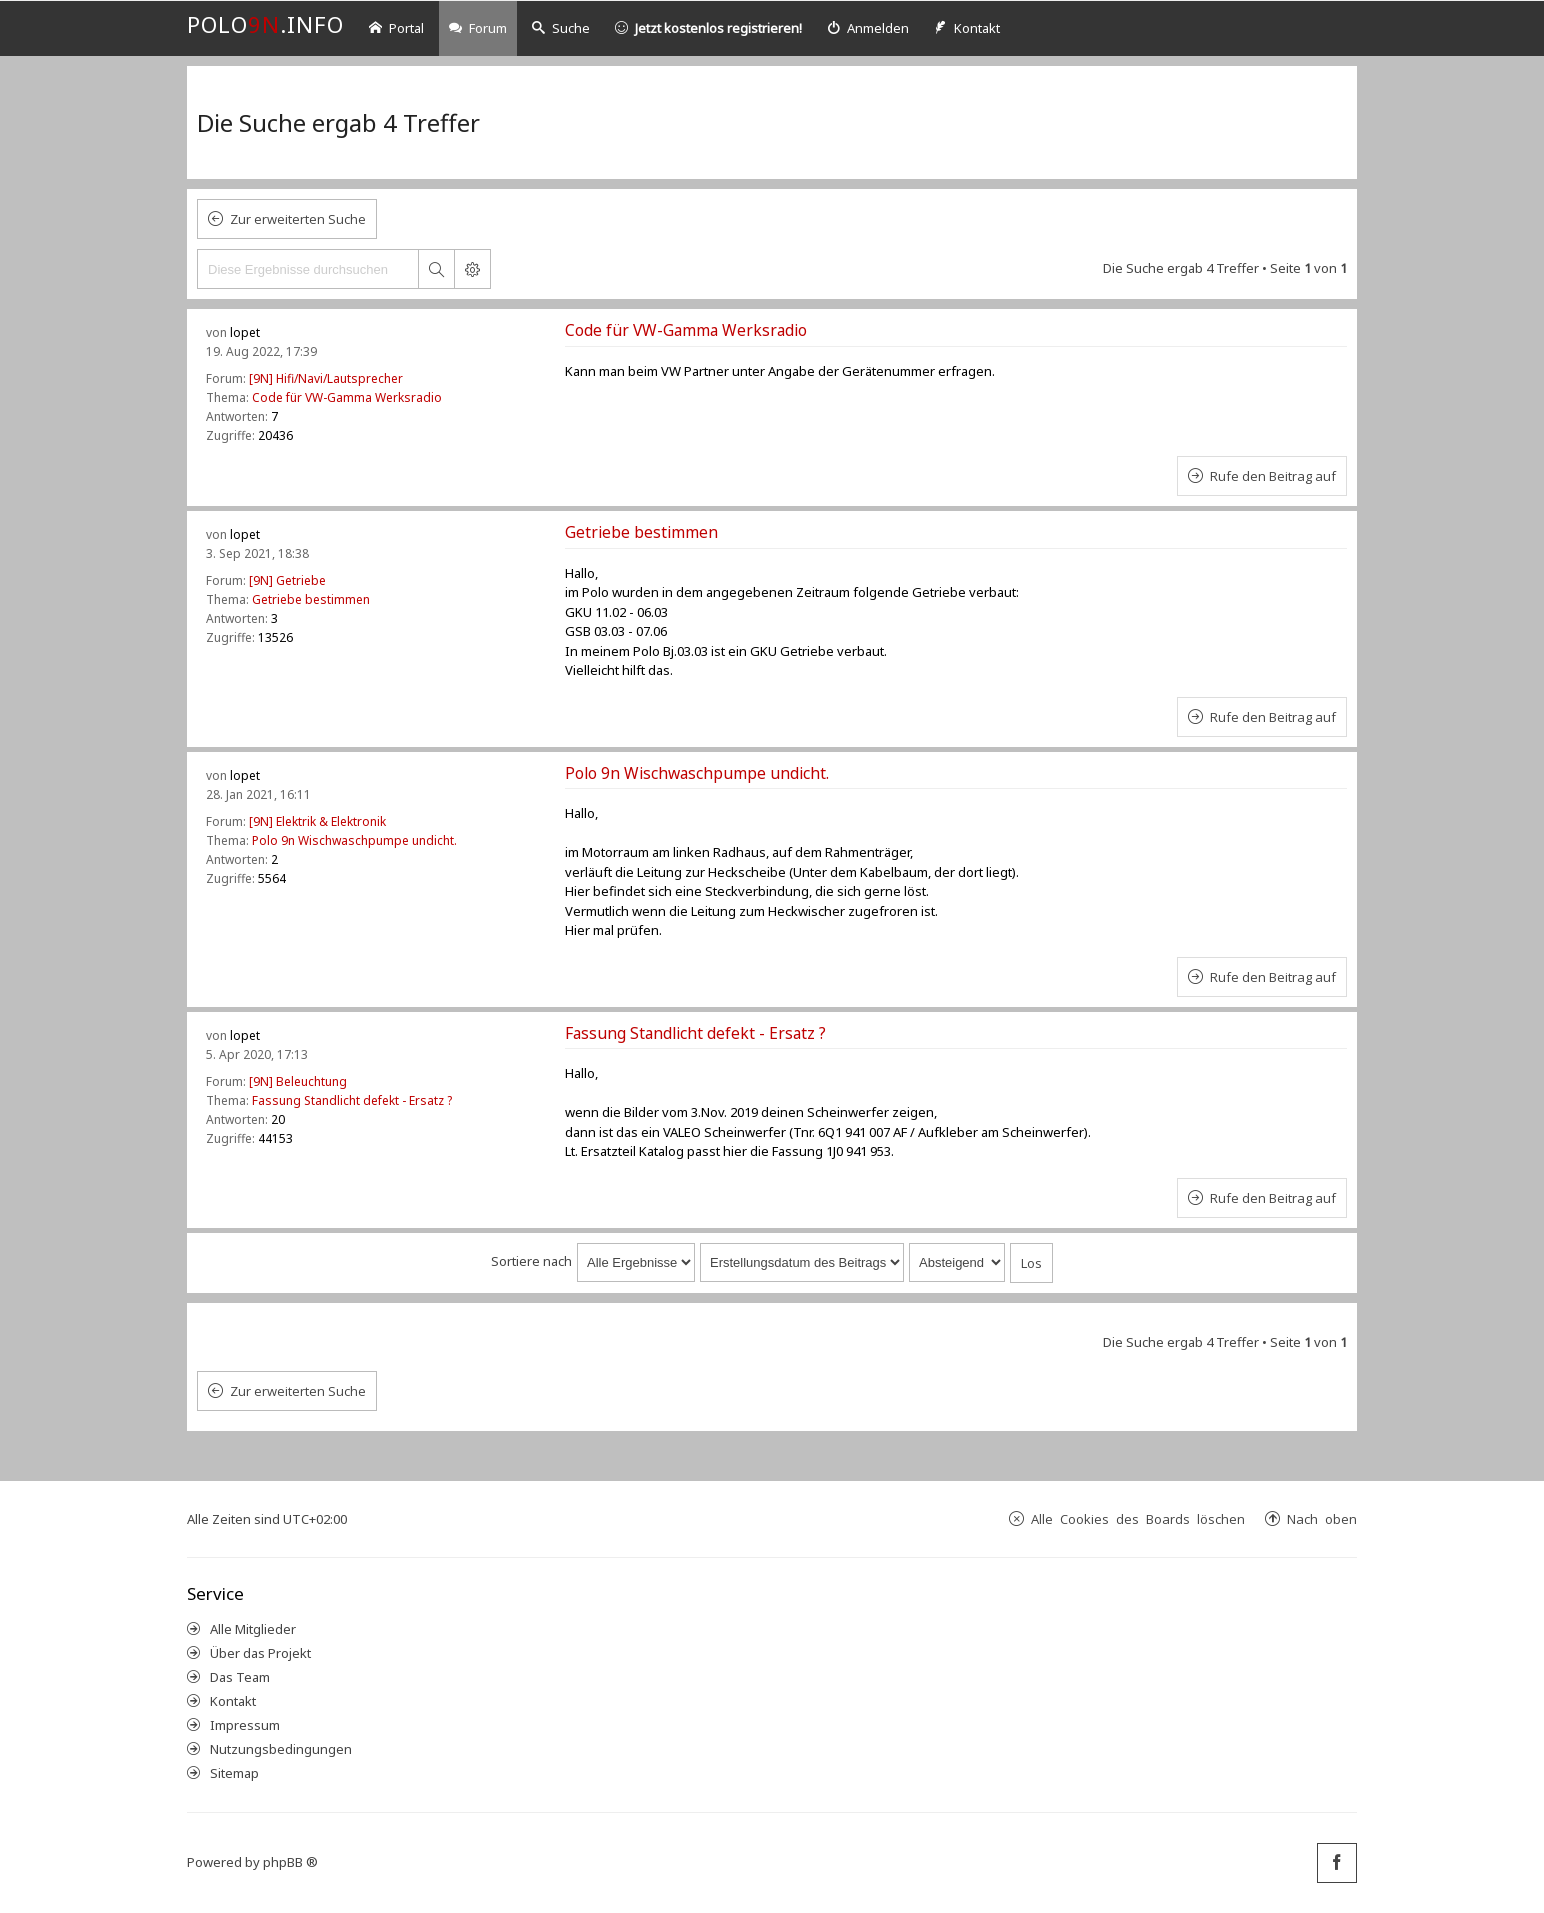 This screenshot has width=1544, height=1913. Describe the element at coordinates (245, 1725) in the screenshot. I see `Impressum` at that location.